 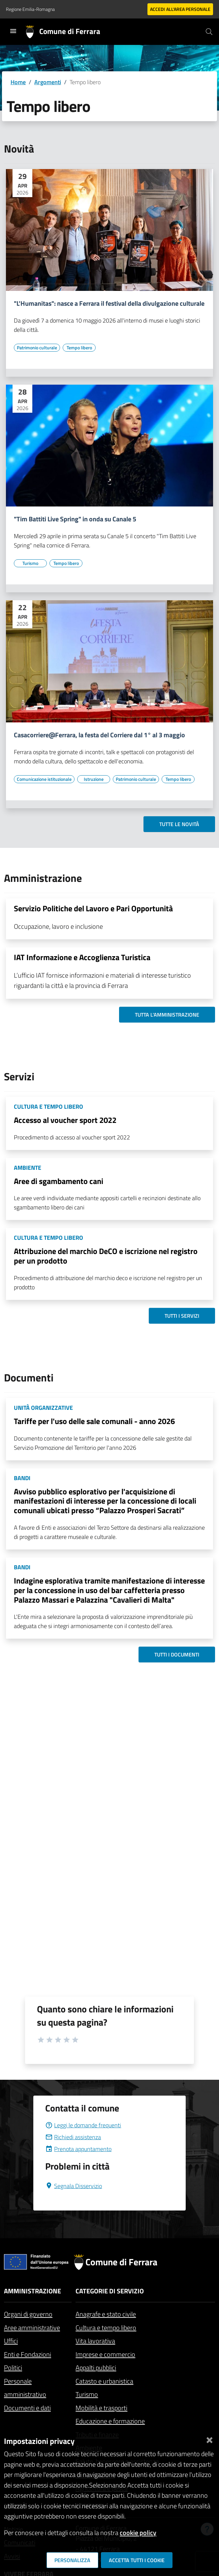 What do you see at coordinates (104, 2381) in the screenshot?
I see `Catasto e urbanistica` at bounding box center [104, 2381].